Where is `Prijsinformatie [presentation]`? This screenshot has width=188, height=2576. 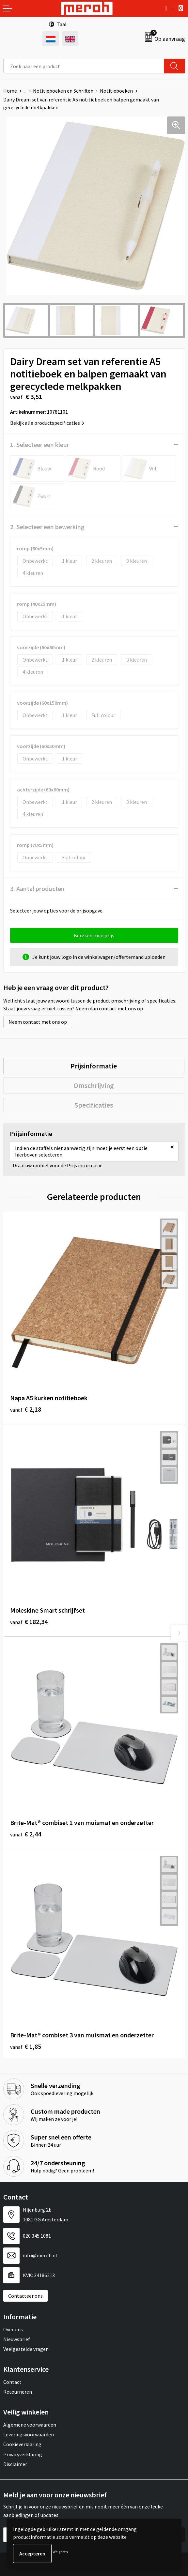 Prijsinformatie [presentation] is located at coordinates (93, 1065).